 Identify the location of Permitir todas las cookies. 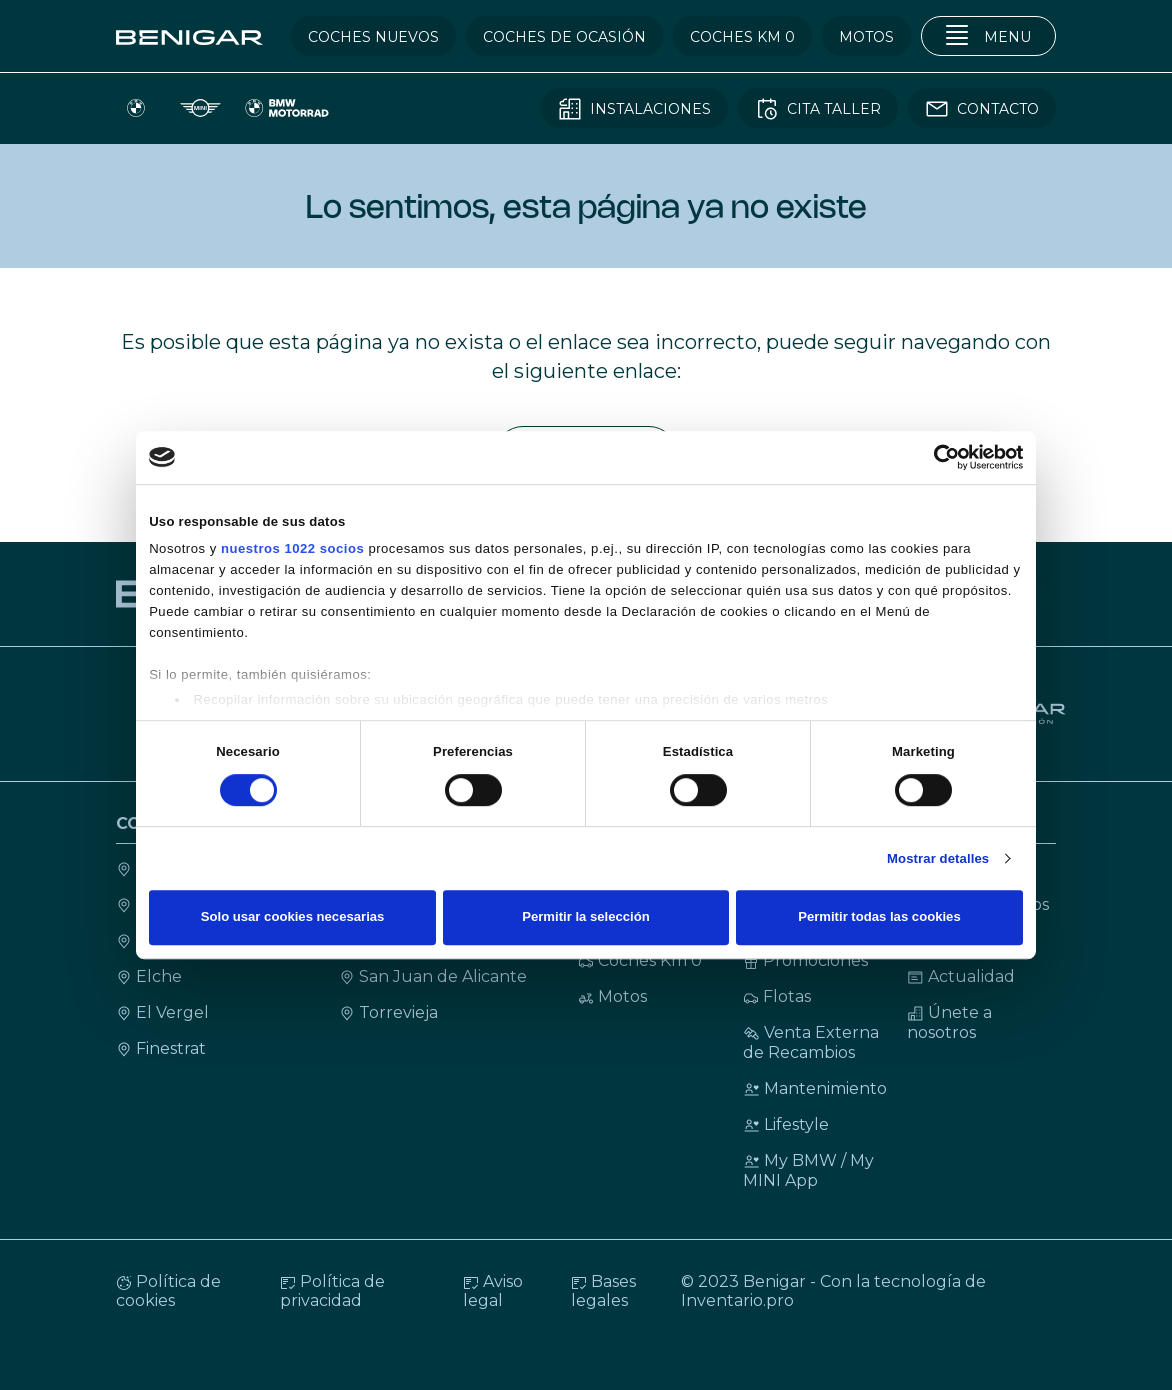
(879, 917).